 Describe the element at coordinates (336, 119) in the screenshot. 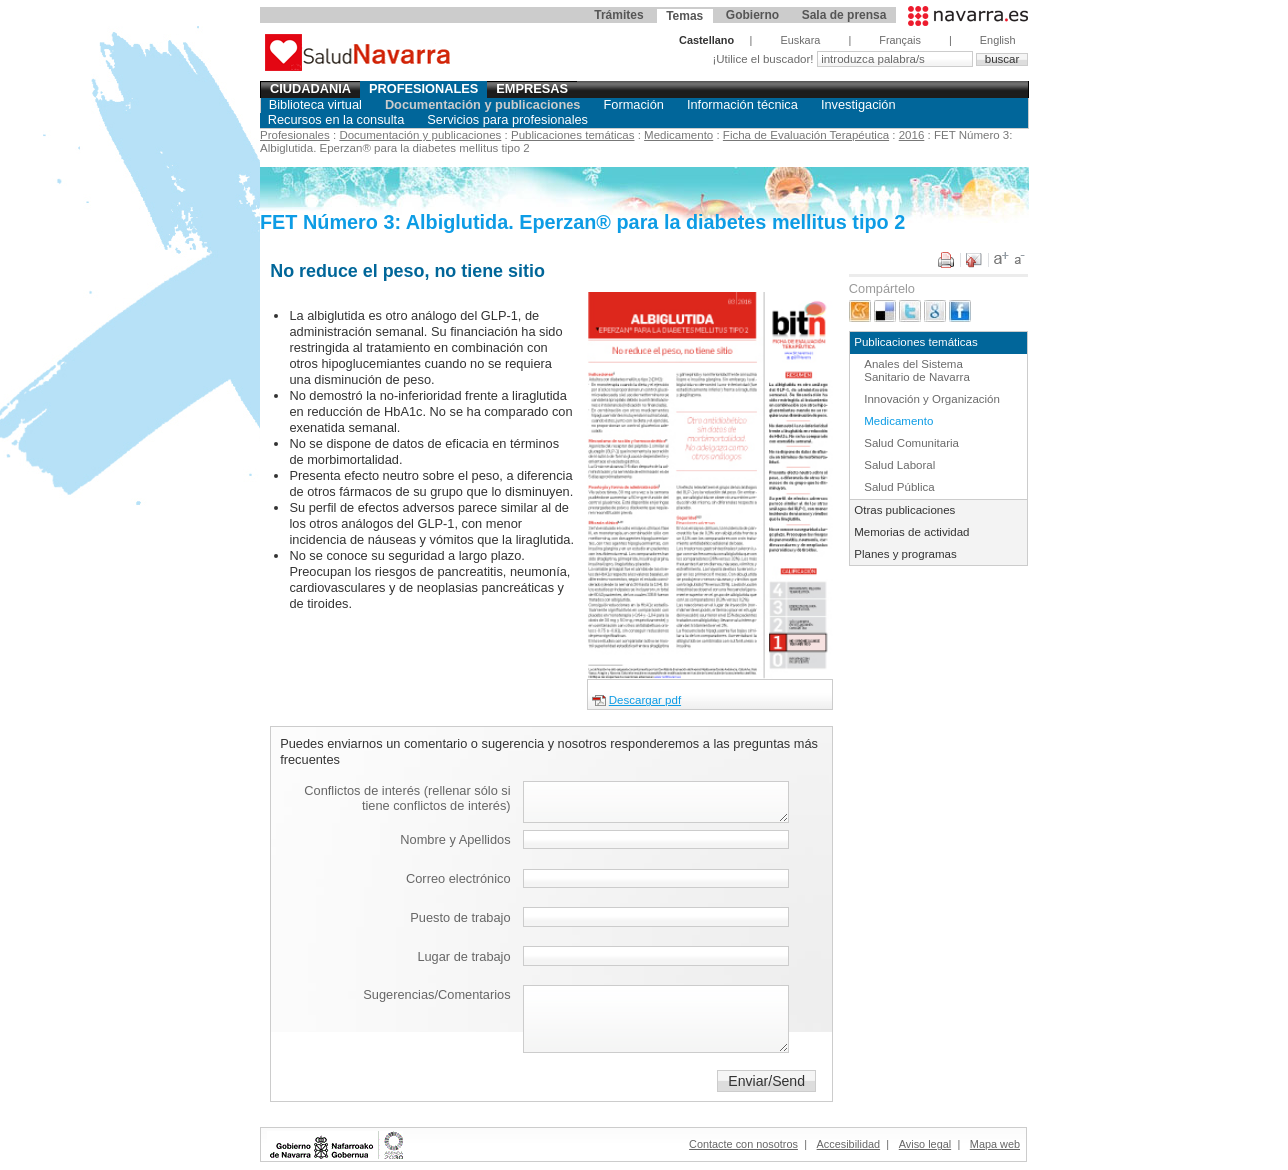

I see `Recursos en la consulta` at that location.